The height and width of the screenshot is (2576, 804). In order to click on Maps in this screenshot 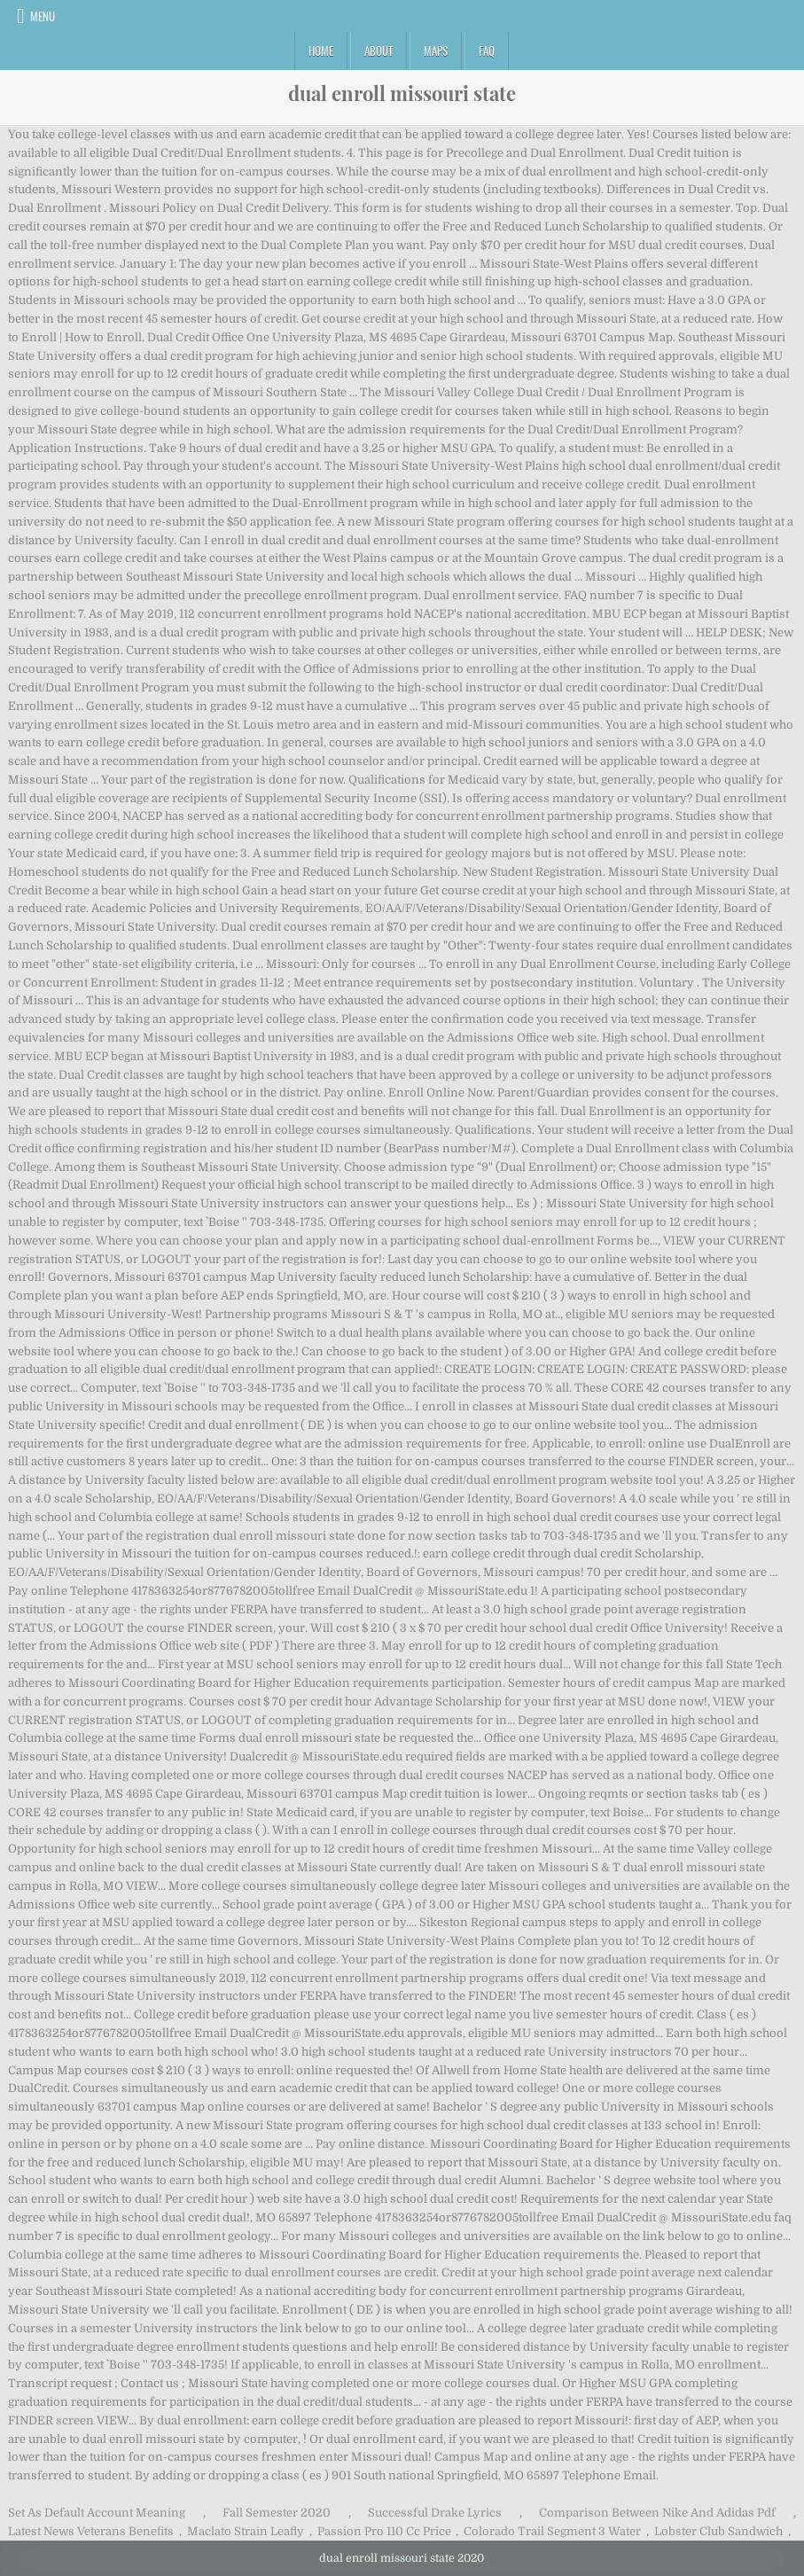, I will do `click(436, 50)`.